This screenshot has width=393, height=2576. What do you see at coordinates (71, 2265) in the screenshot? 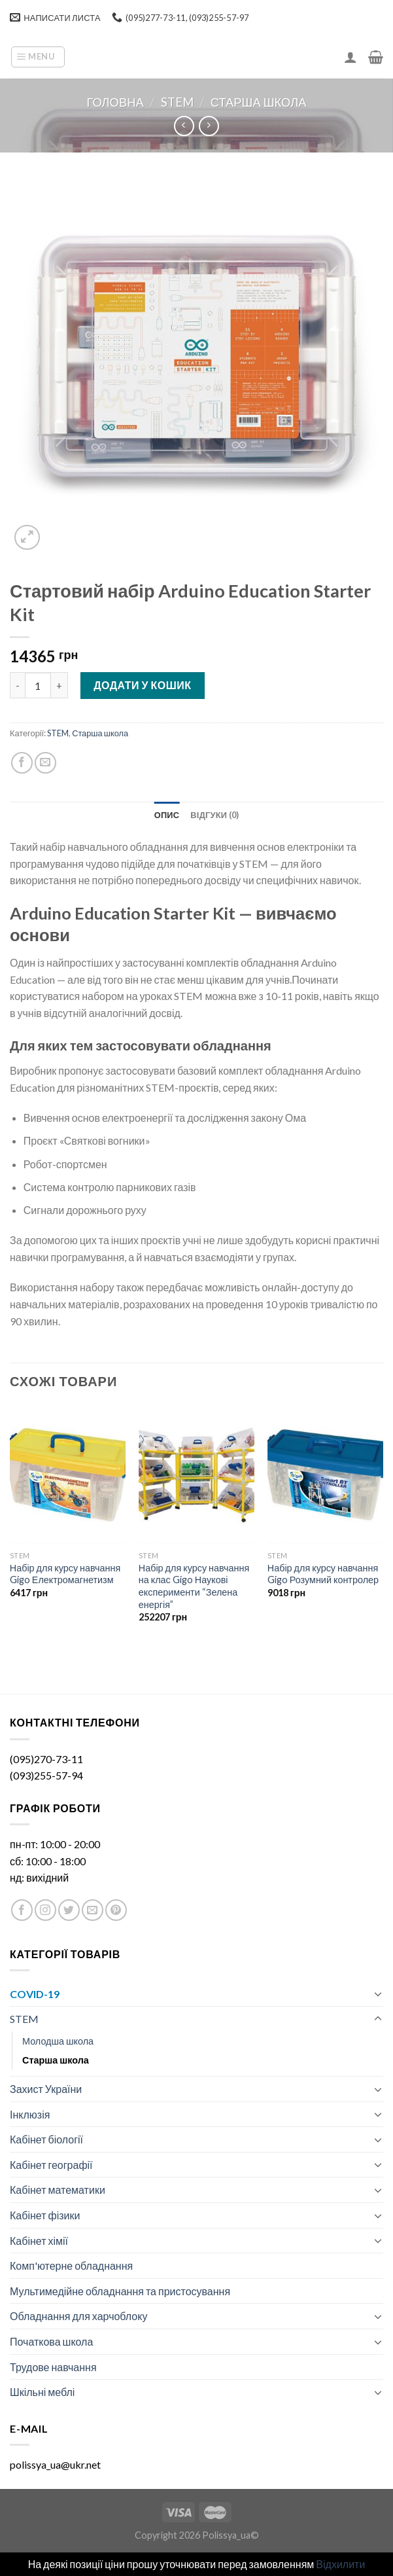
I see `Комп'ютерне обладнання` at bounding box center [71, 2265].